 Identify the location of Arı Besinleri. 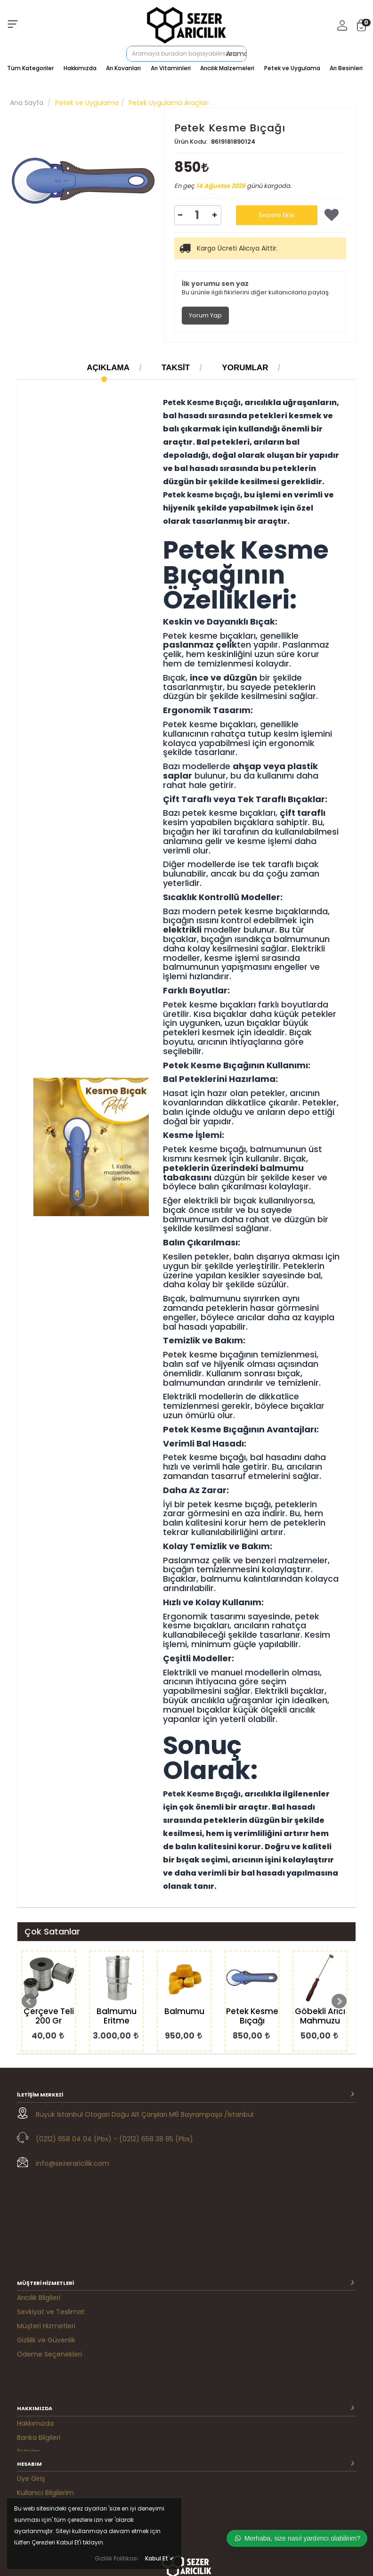
(346, 68).